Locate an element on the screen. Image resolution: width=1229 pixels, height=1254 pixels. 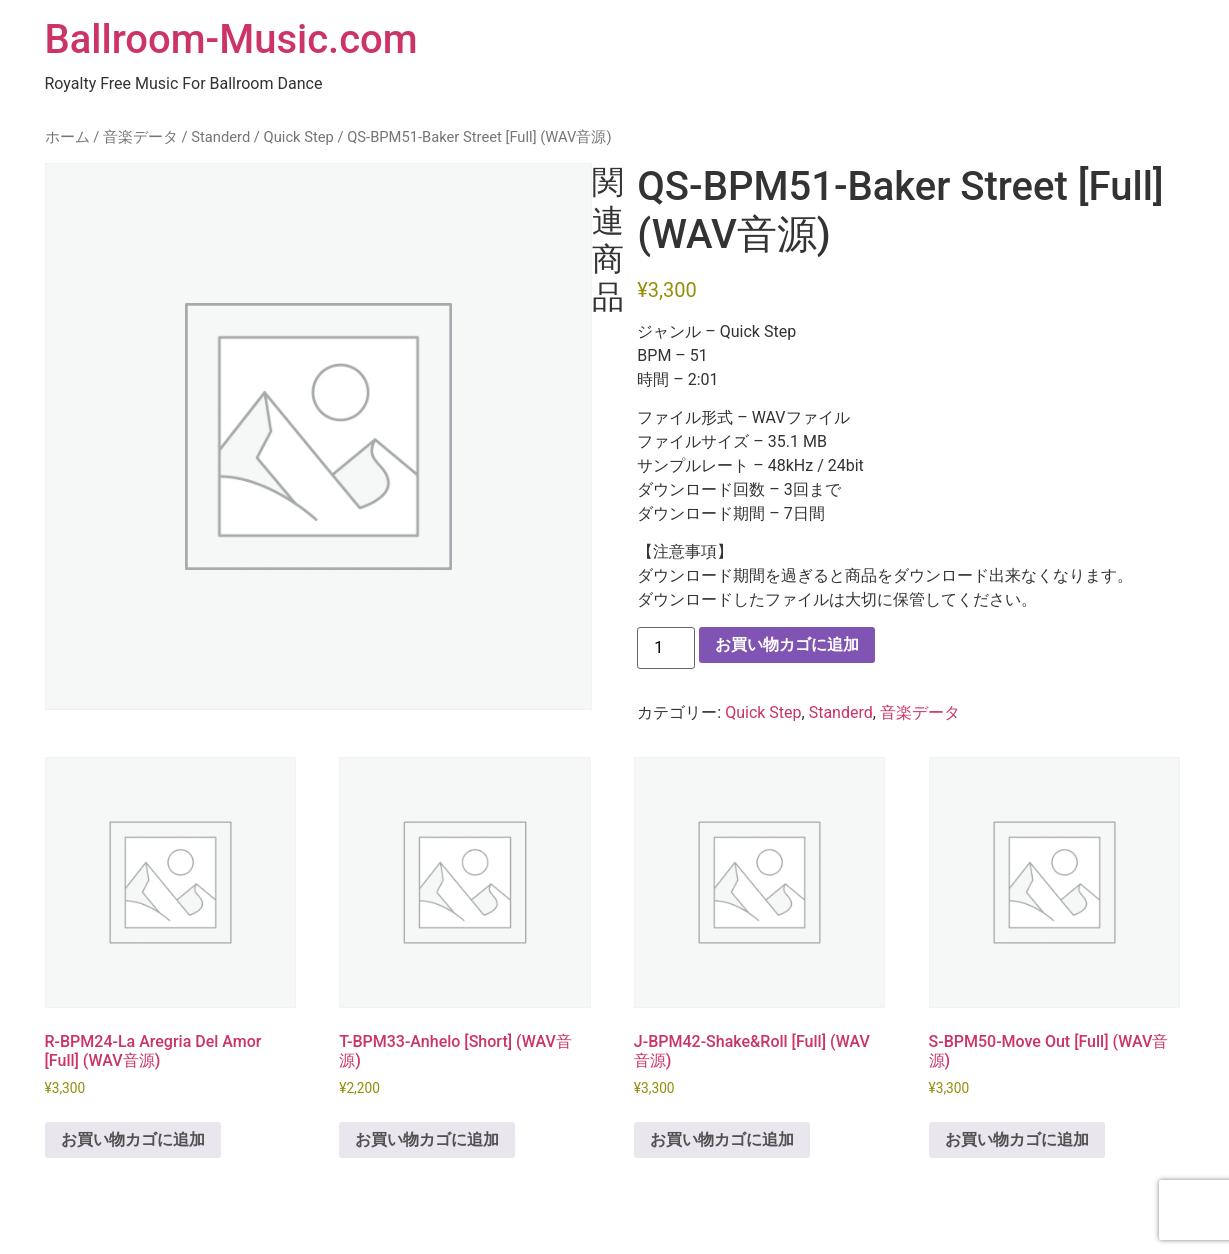
Standerd is located at coordinates (220, 137).